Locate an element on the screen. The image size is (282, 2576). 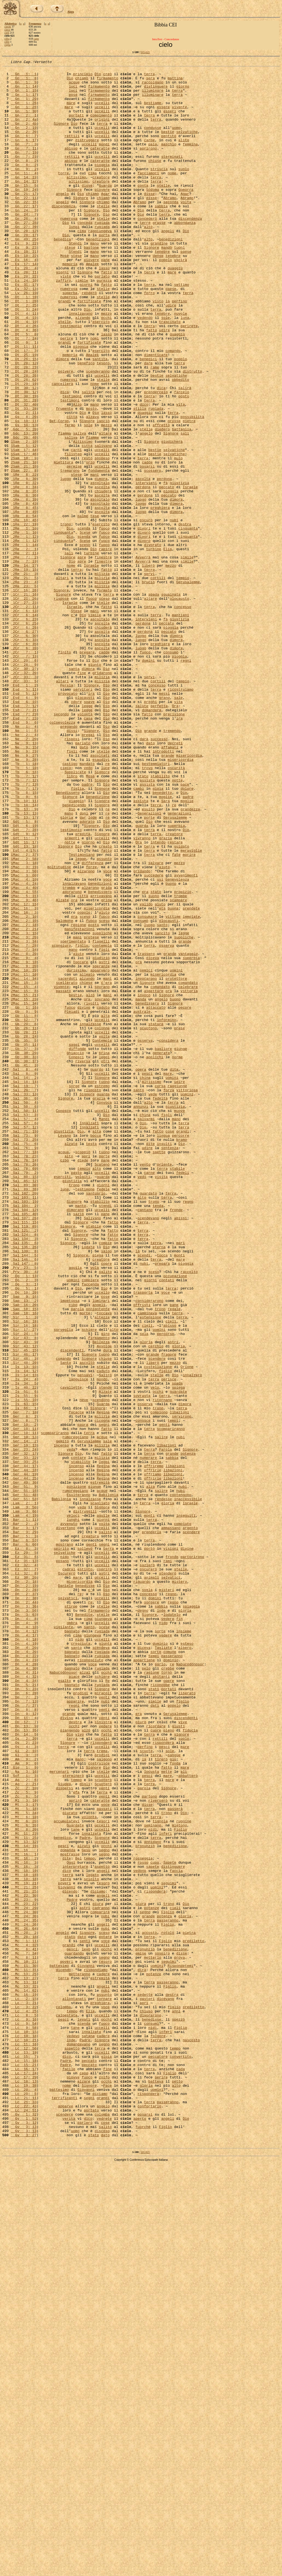
grosse is located at coordinates (174, 492).